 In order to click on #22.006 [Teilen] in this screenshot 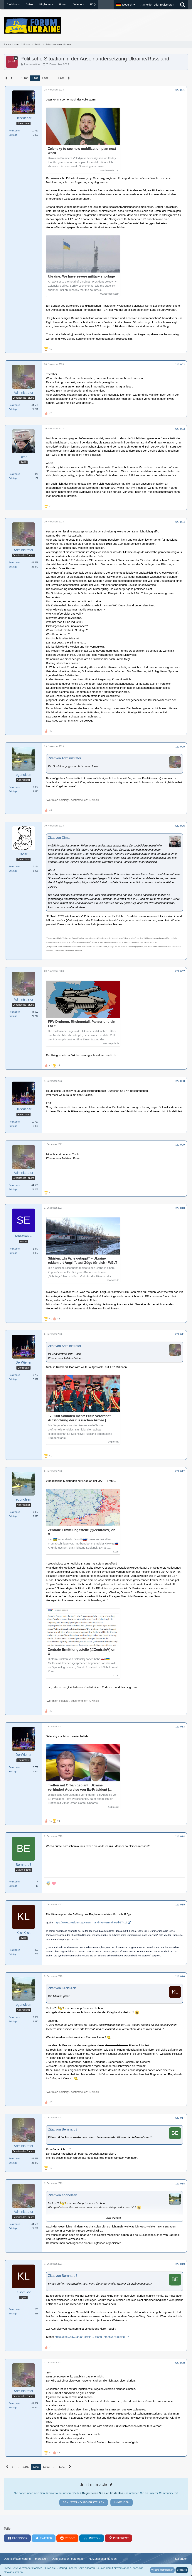, I will do `click(180, 825)`.